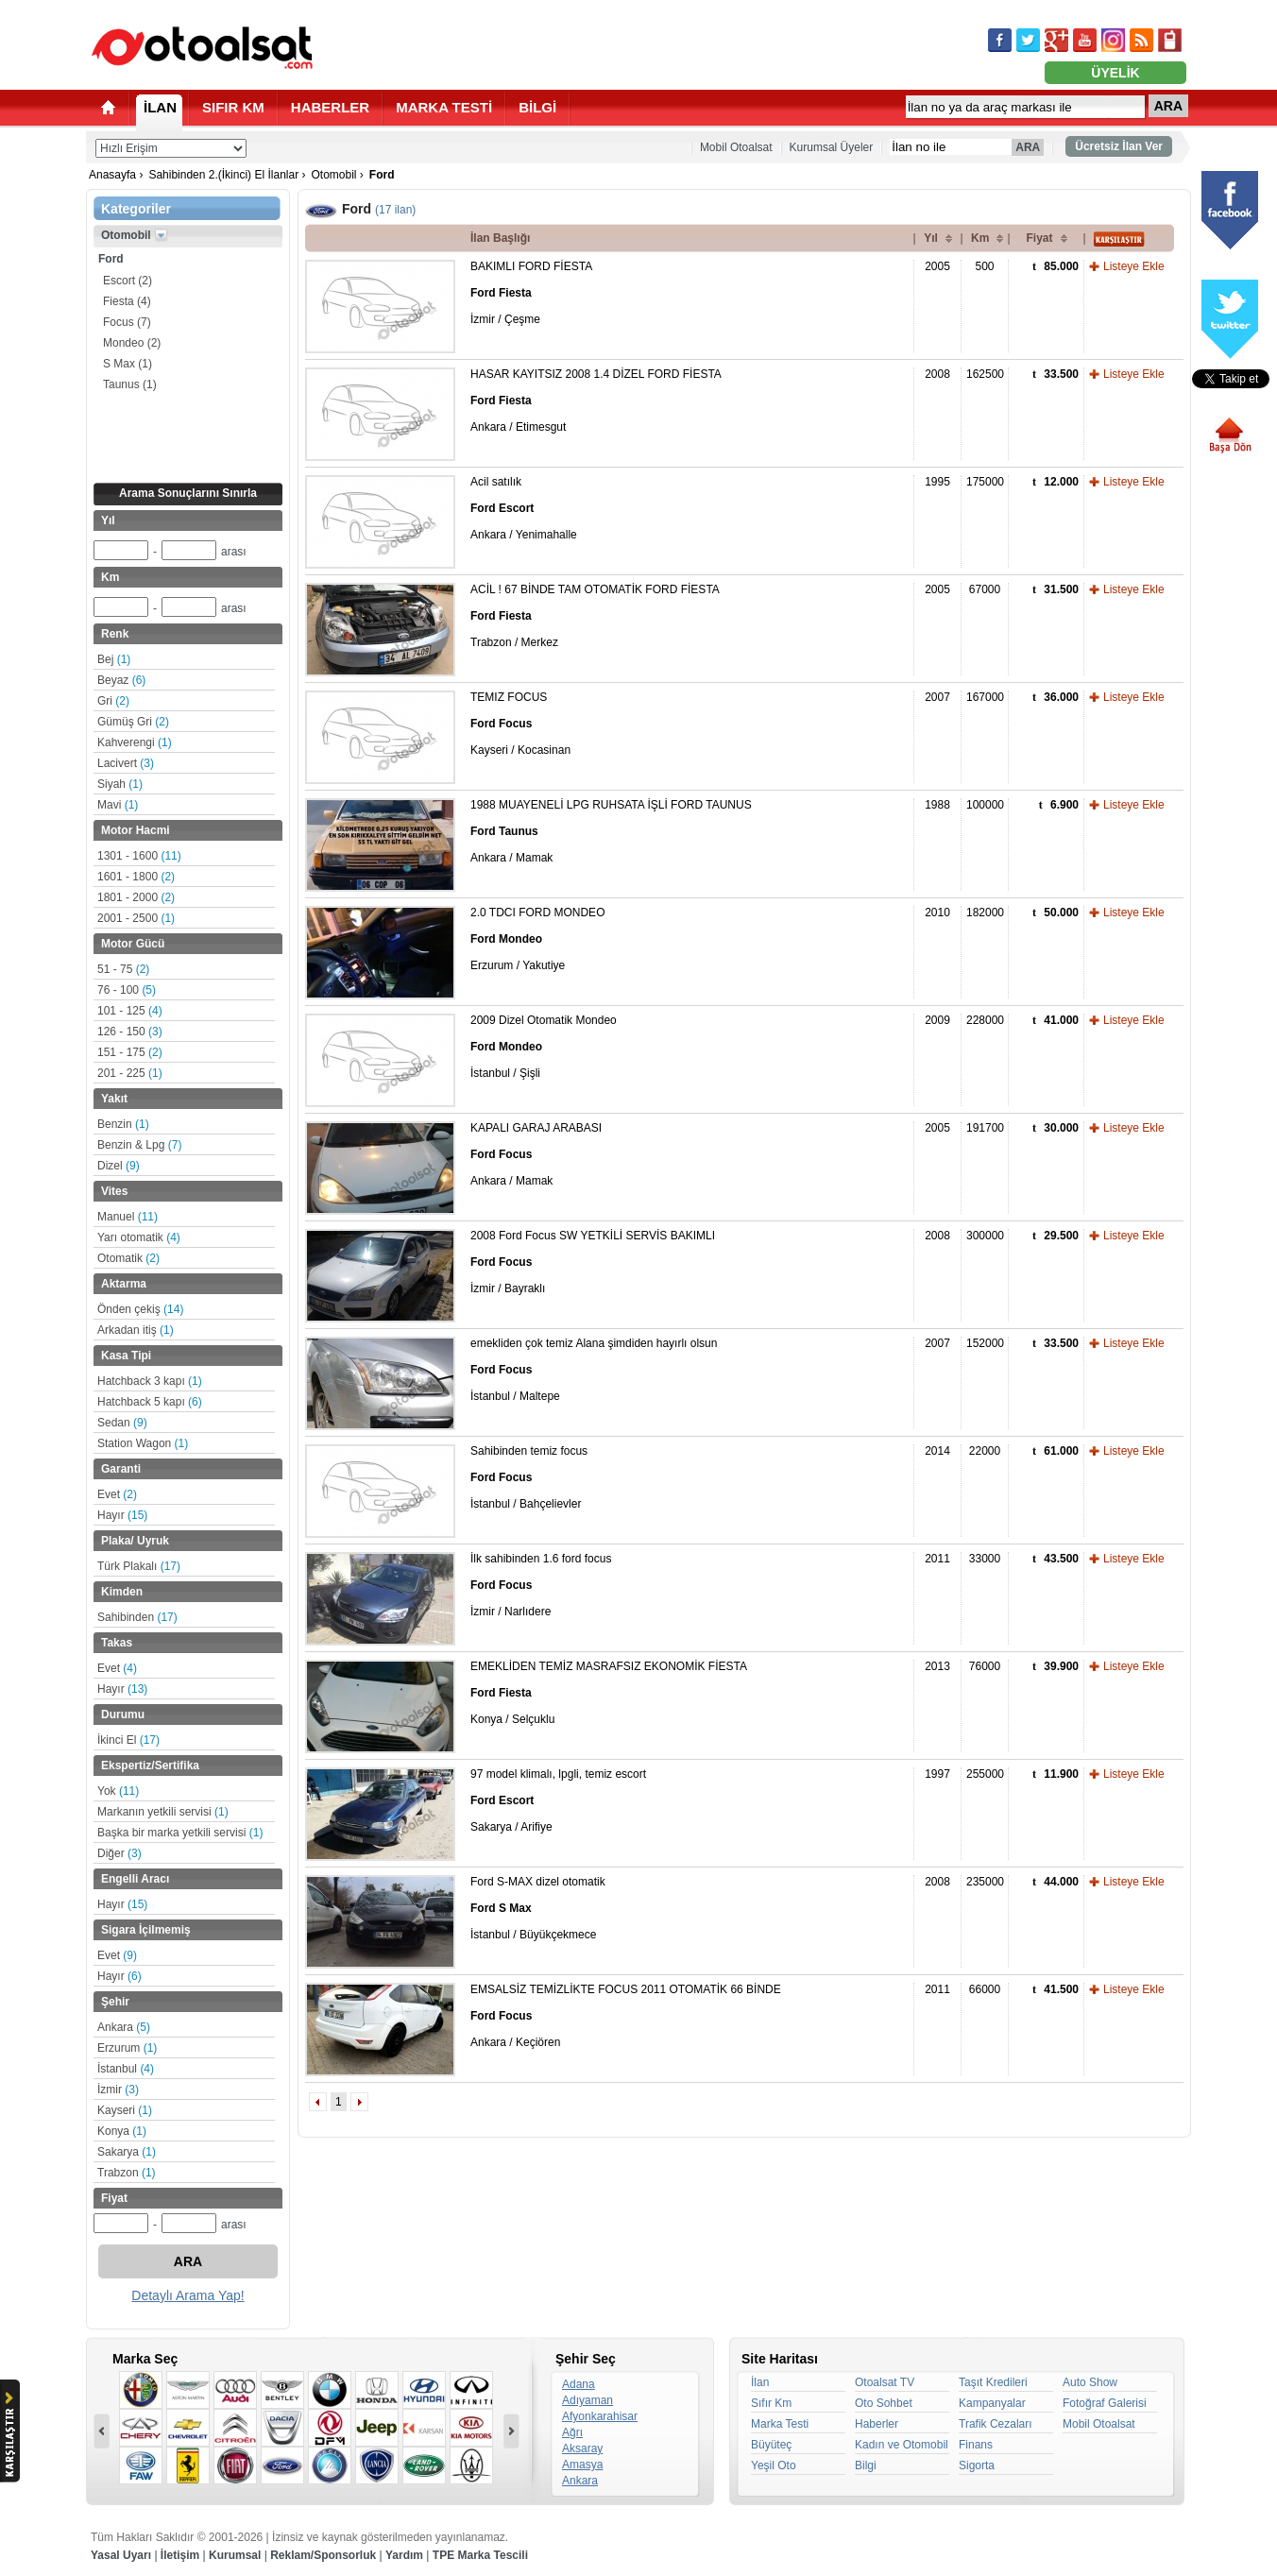 The height and width of the screenshot is (2576, 1277). What do you see at coordinates (984, 1989) in the screenshot?
I see `66000` at bounding box center [984, 1989].